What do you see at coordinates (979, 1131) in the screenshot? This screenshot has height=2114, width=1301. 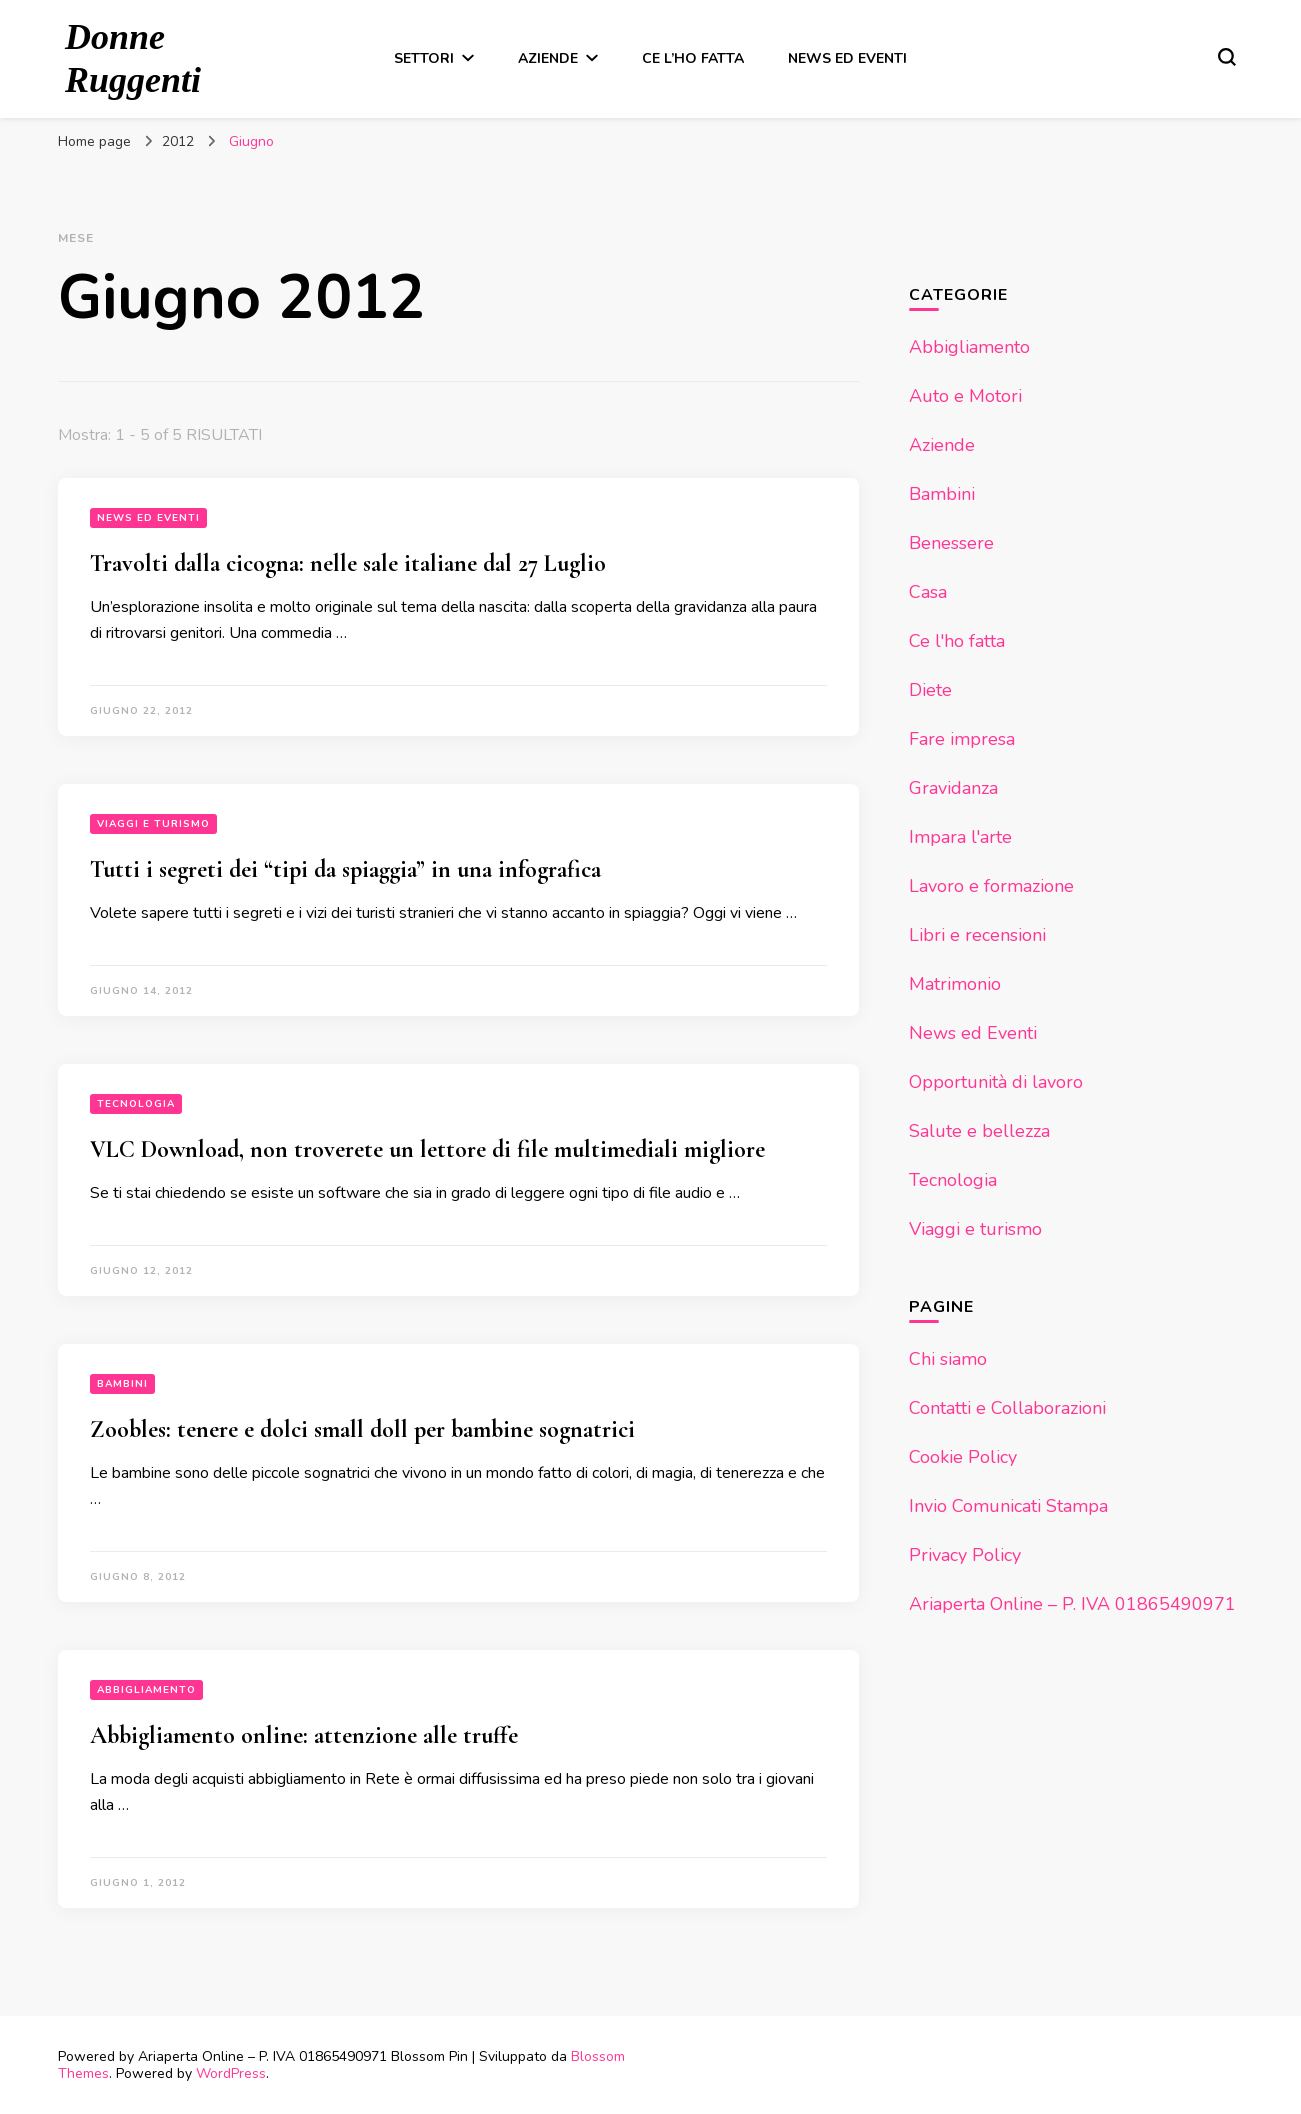 I see `Salute e bellezza` at bounding box center [979, 1131].